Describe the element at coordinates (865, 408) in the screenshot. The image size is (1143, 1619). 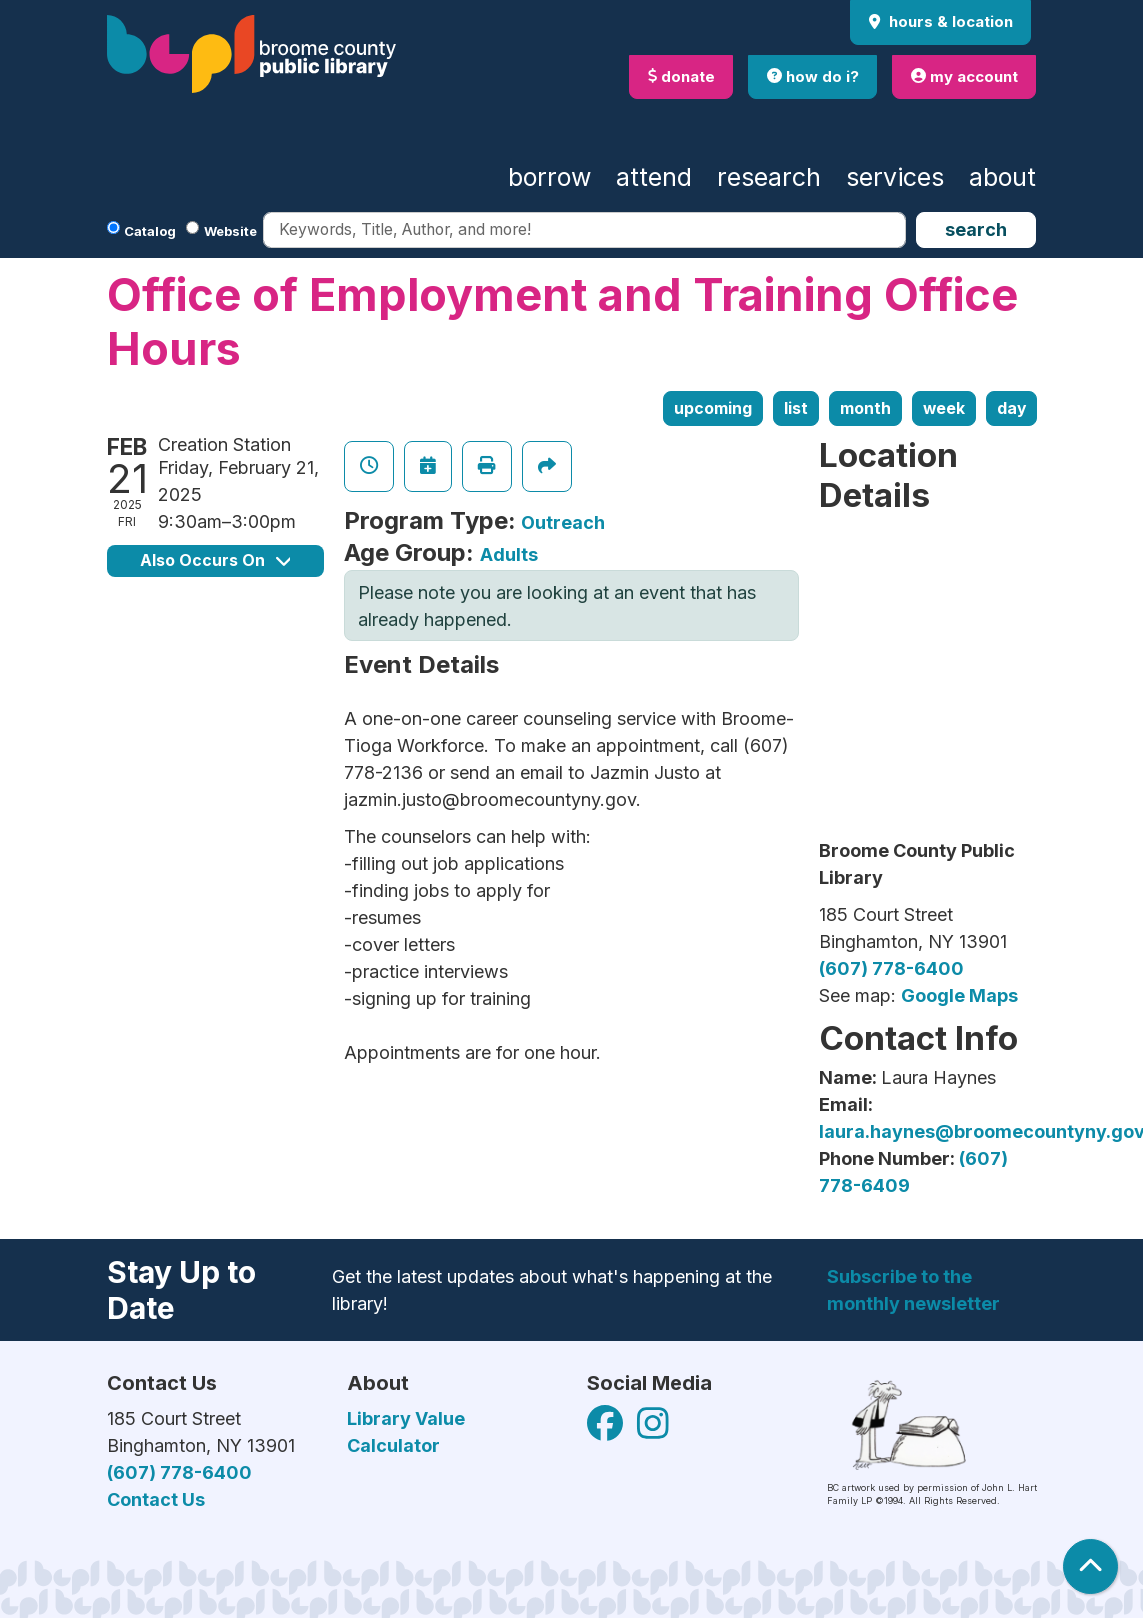
I see `Month` at that location.